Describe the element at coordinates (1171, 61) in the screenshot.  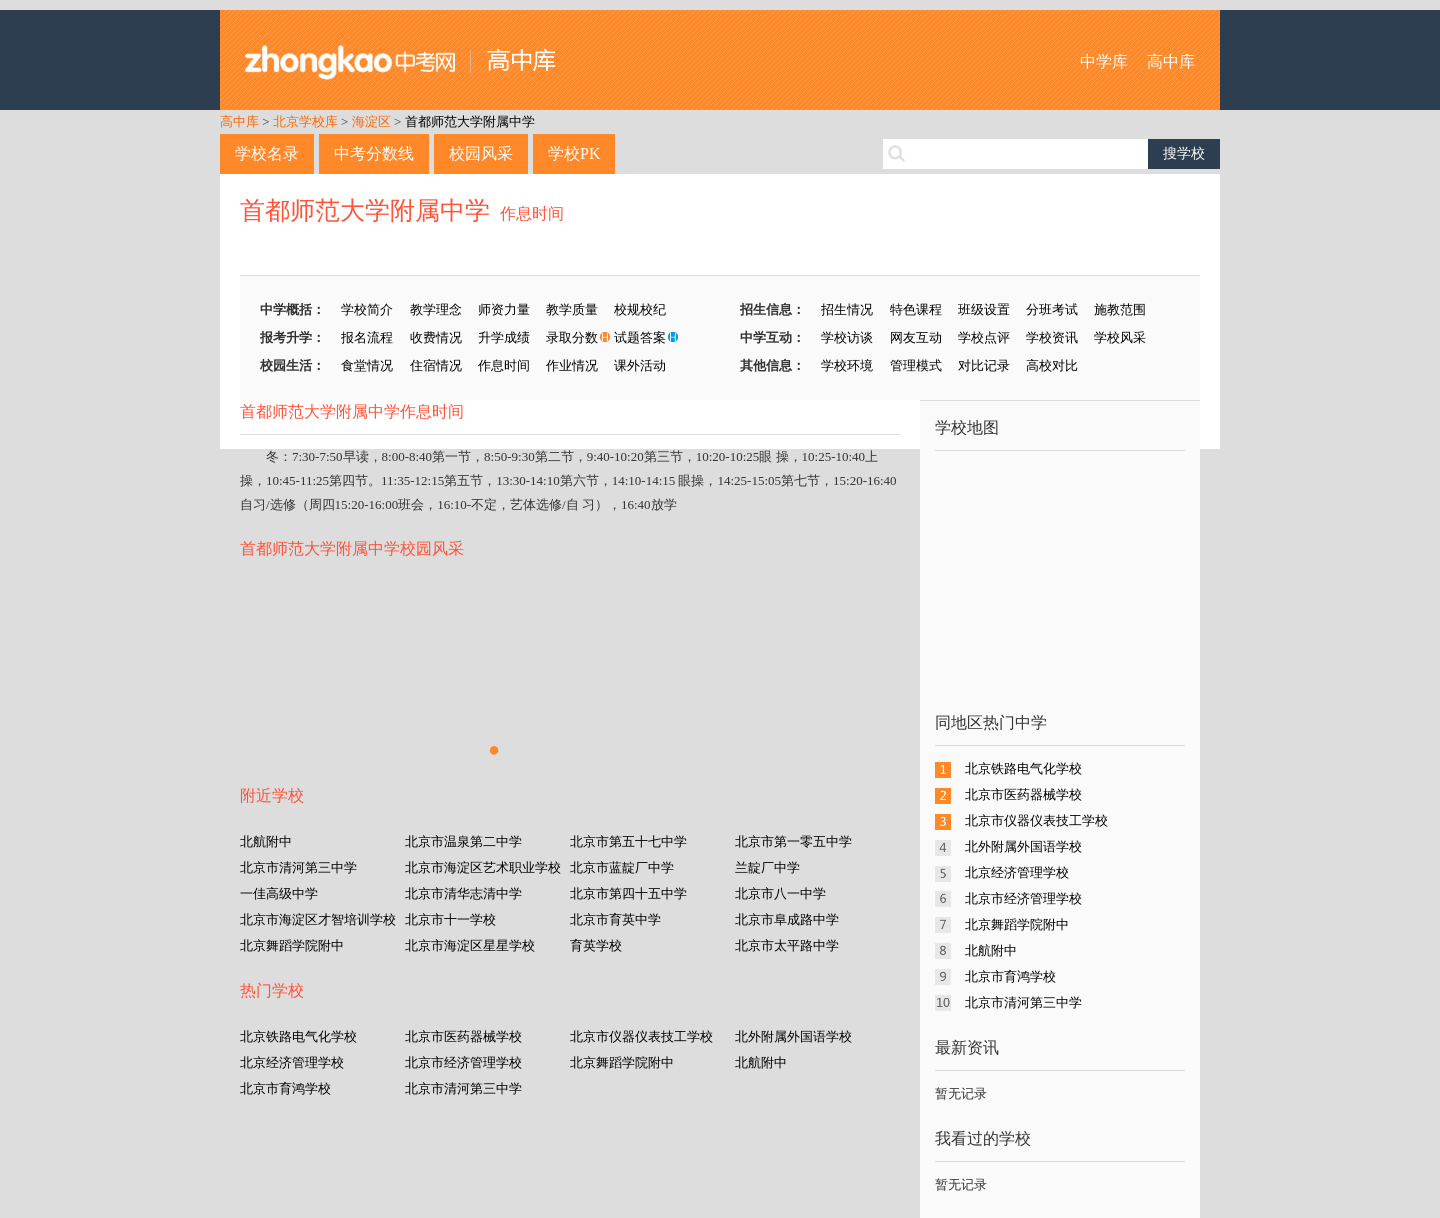
I see `高中库` at that location.